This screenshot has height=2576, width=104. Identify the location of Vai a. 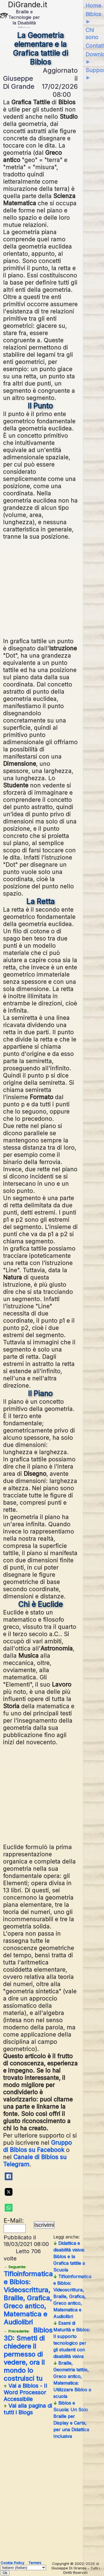
(25, 2392).